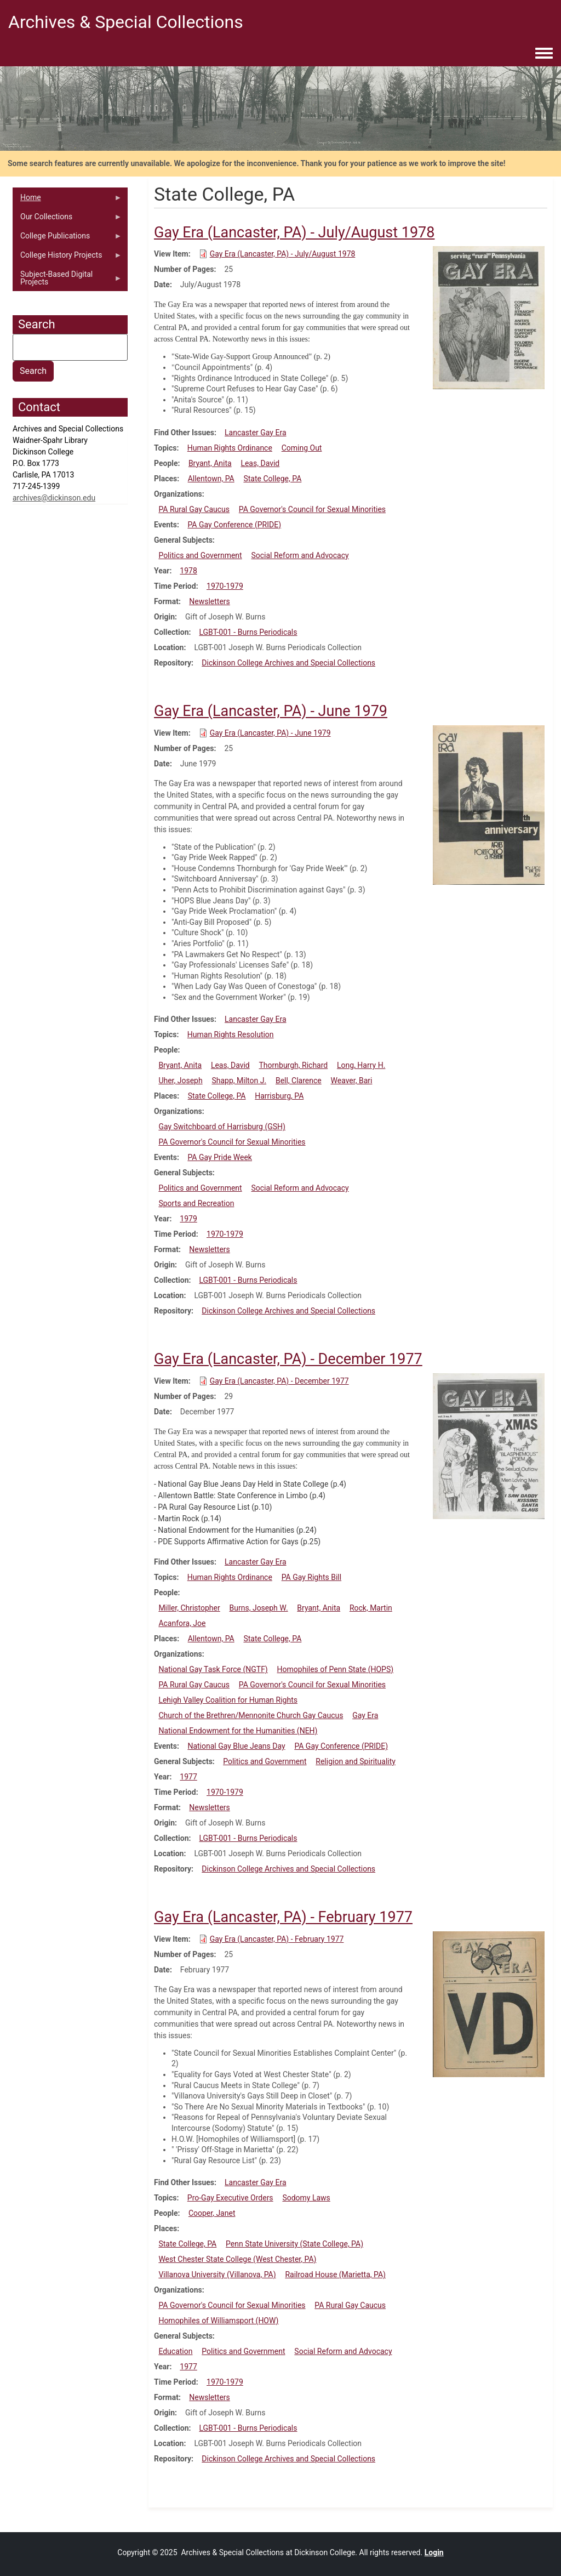 Image resolution: width=561 pixels, height=2576 pixels. Describe the element at coordinates (260, 463) in the screenshot. I see `Leas, David` at that location.